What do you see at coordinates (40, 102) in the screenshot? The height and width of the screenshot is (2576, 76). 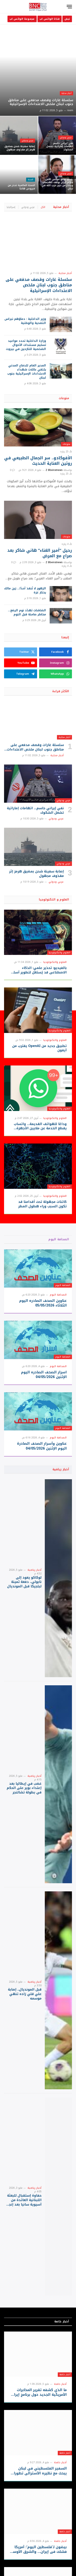 I see `سلسلة غارات وقصف مدفعي على مناطق جنوب لبنان ملخص الاعتداءات الإسرائيلية` at bounding box center [40, 102].